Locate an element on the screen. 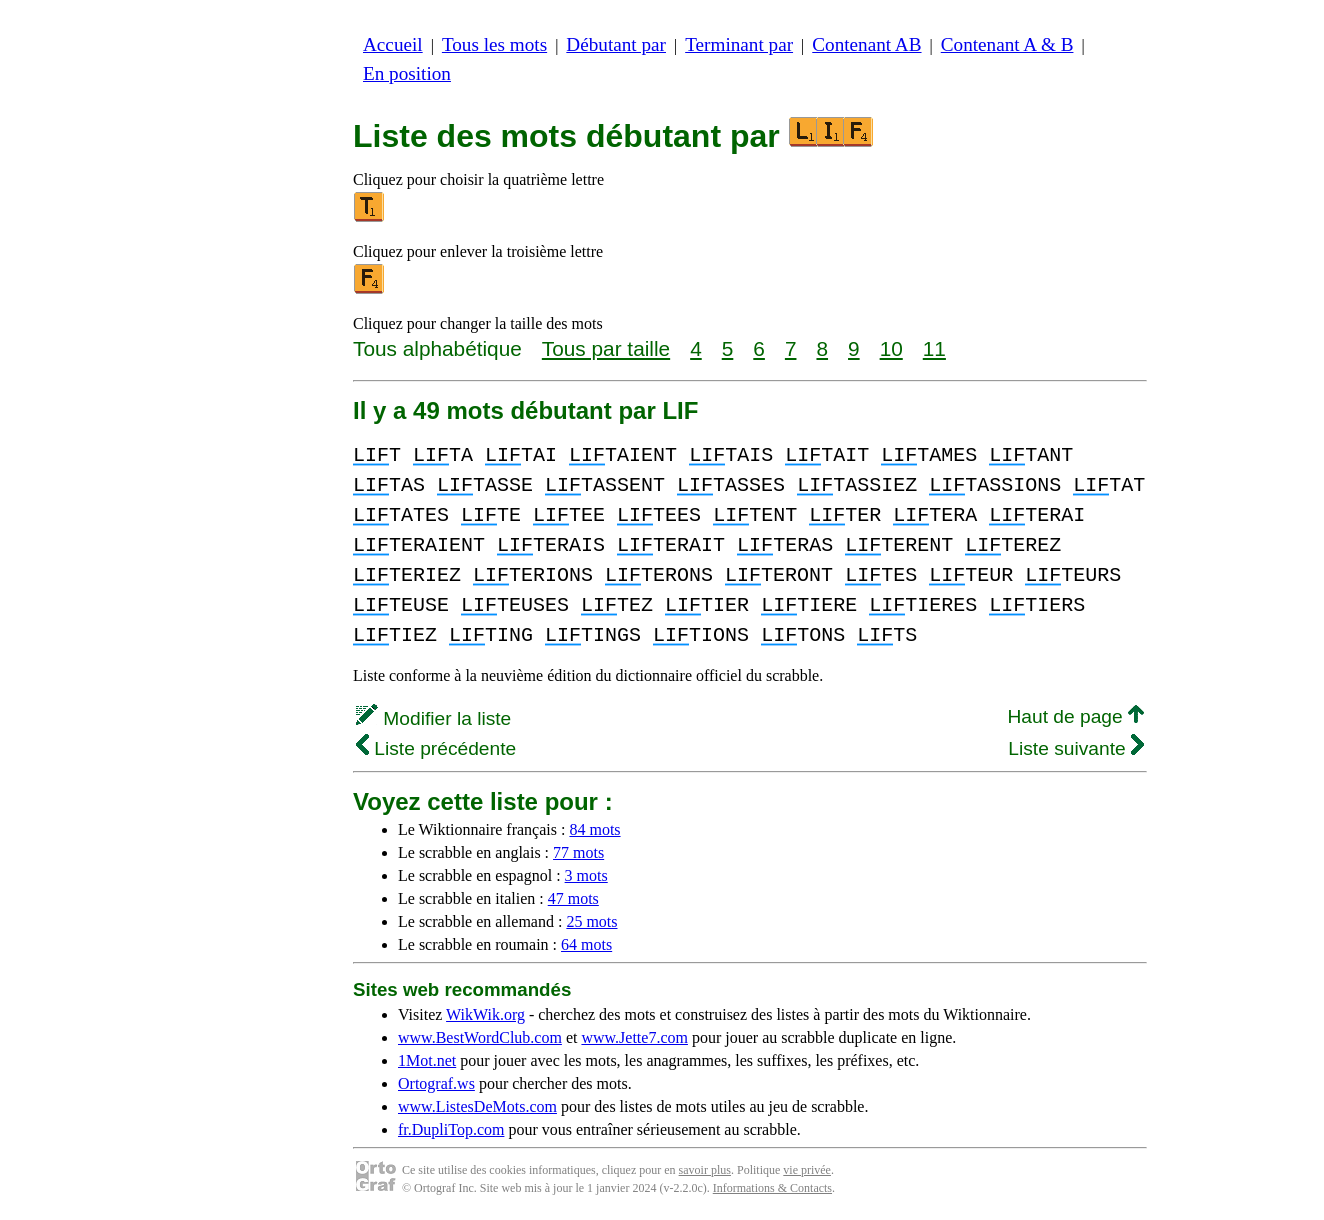 The height and width of the screenshot is (1220, 1324). 84 mots is located at coordinates (594, 829).